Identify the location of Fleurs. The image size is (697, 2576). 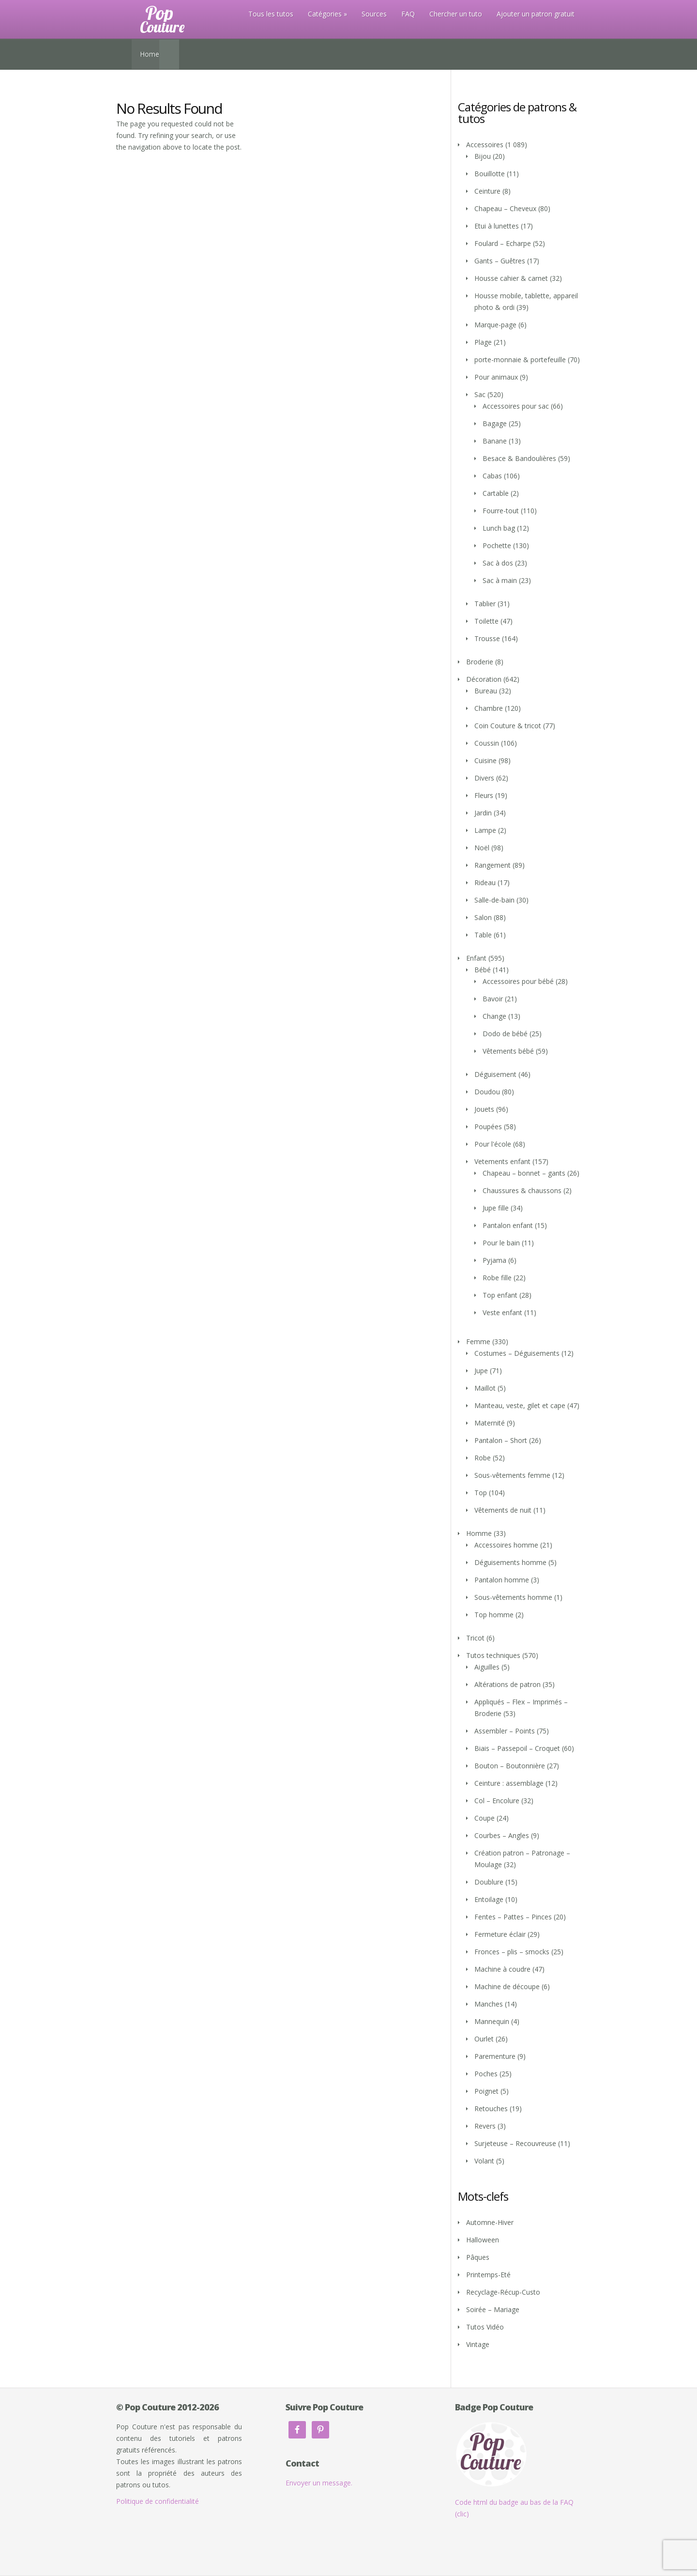
(483, 795).